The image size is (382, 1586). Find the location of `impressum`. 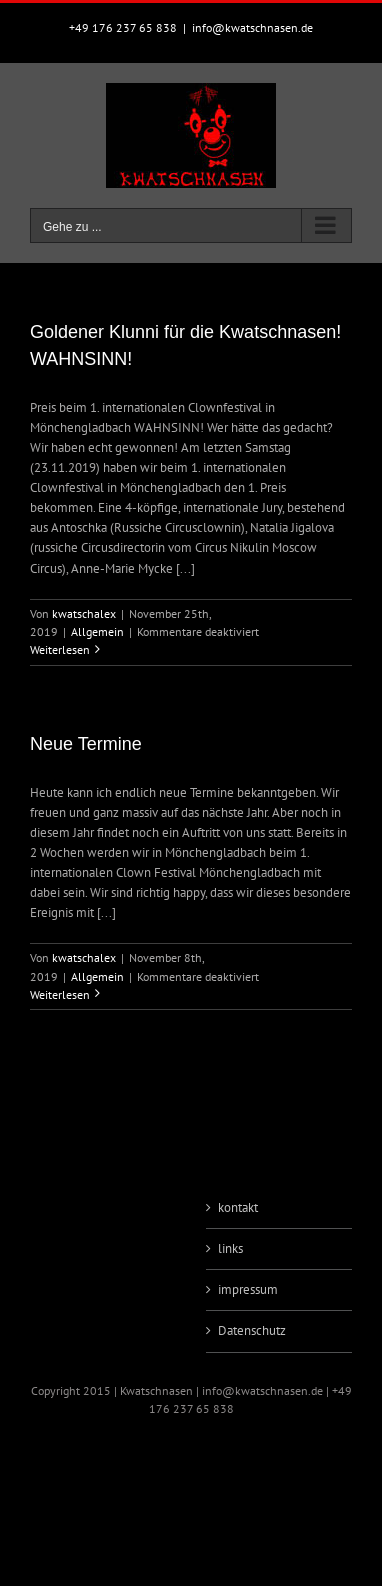

impressum is located at coordinates (248, 1289).